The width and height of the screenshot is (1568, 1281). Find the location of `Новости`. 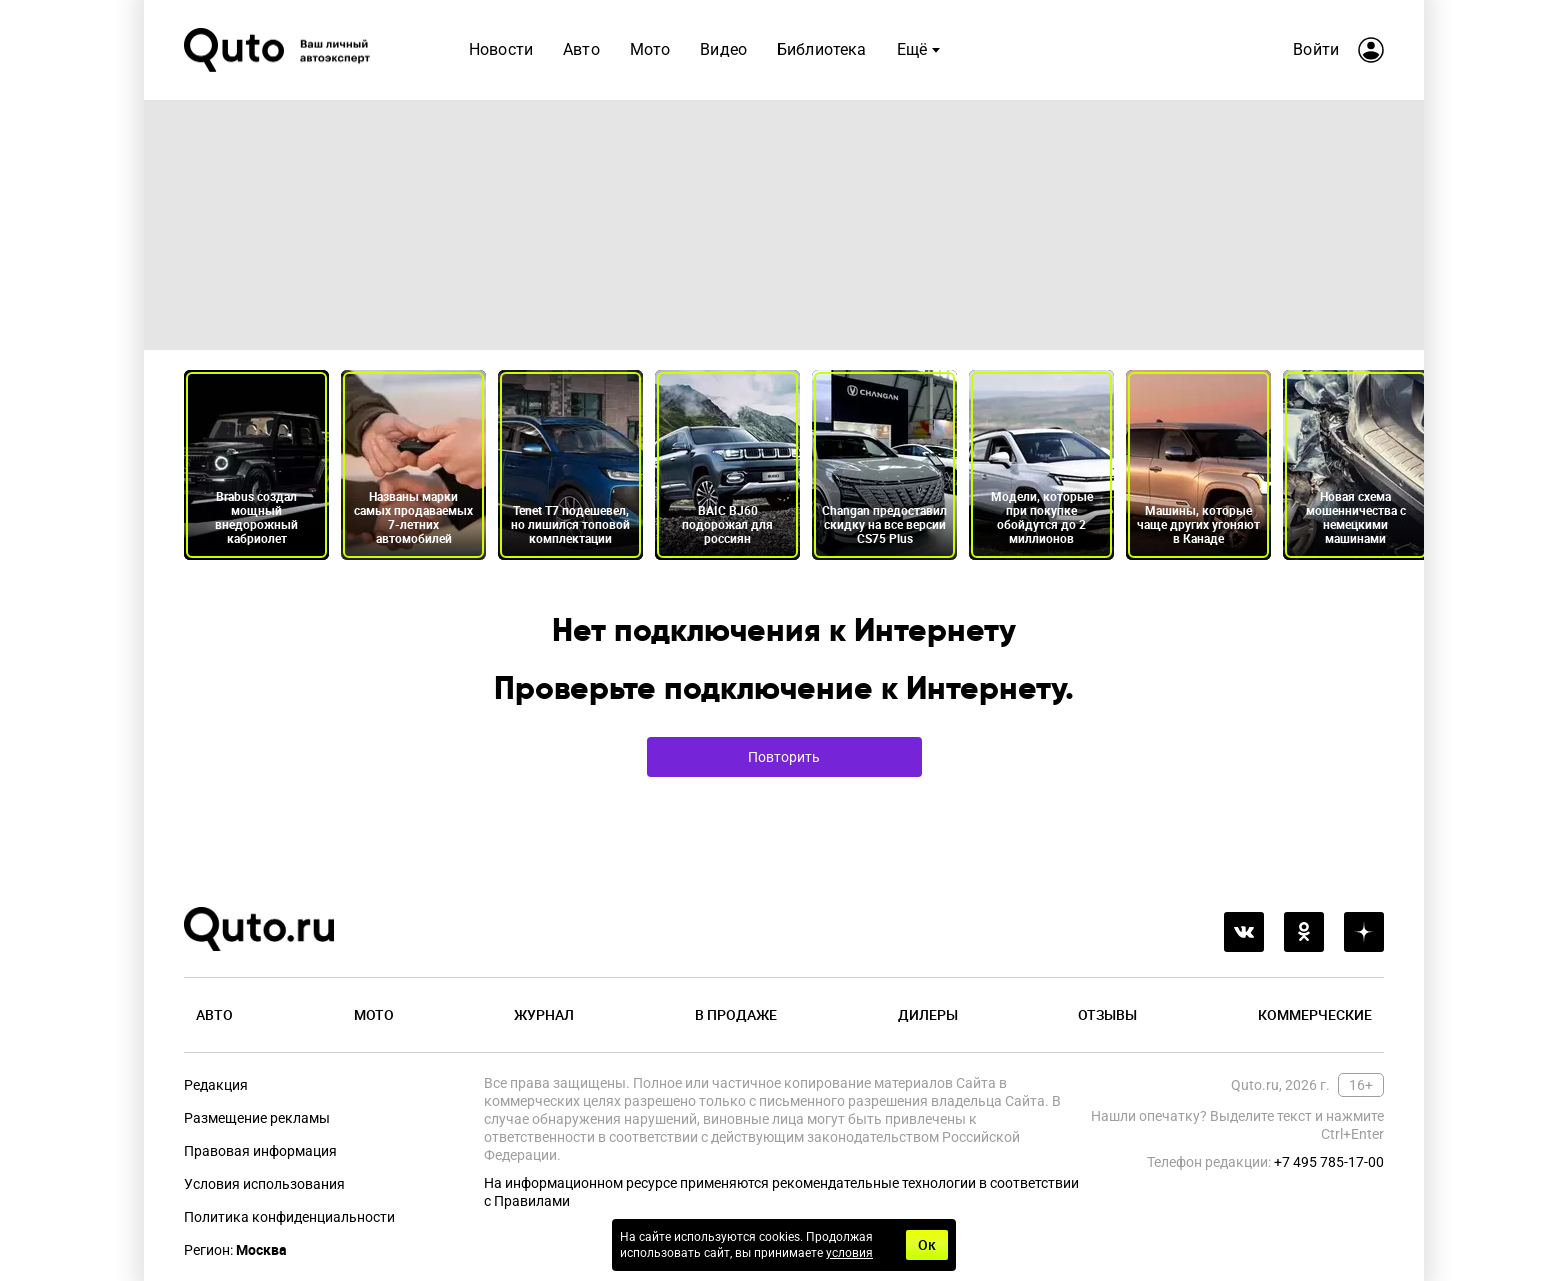

Новости is located at coordinates (501, 49).